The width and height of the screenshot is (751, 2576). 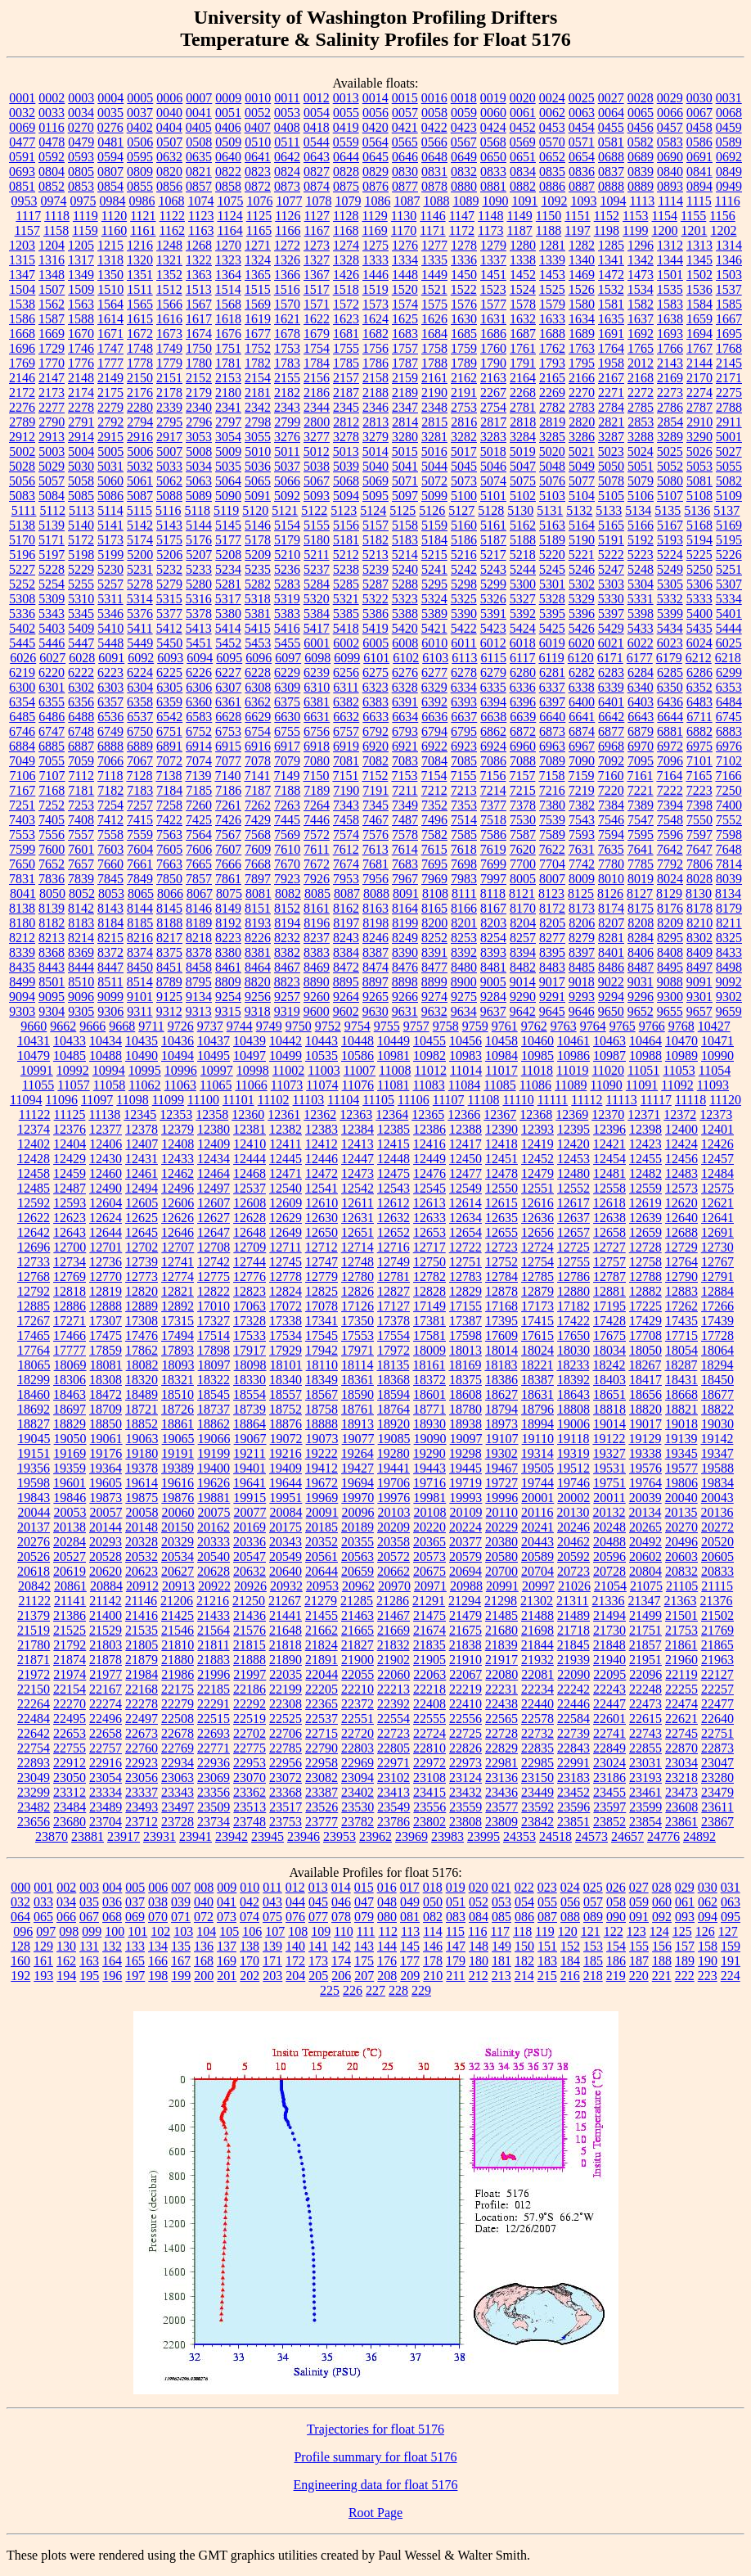 I want to click on 7543, so click(x=582, y=820).